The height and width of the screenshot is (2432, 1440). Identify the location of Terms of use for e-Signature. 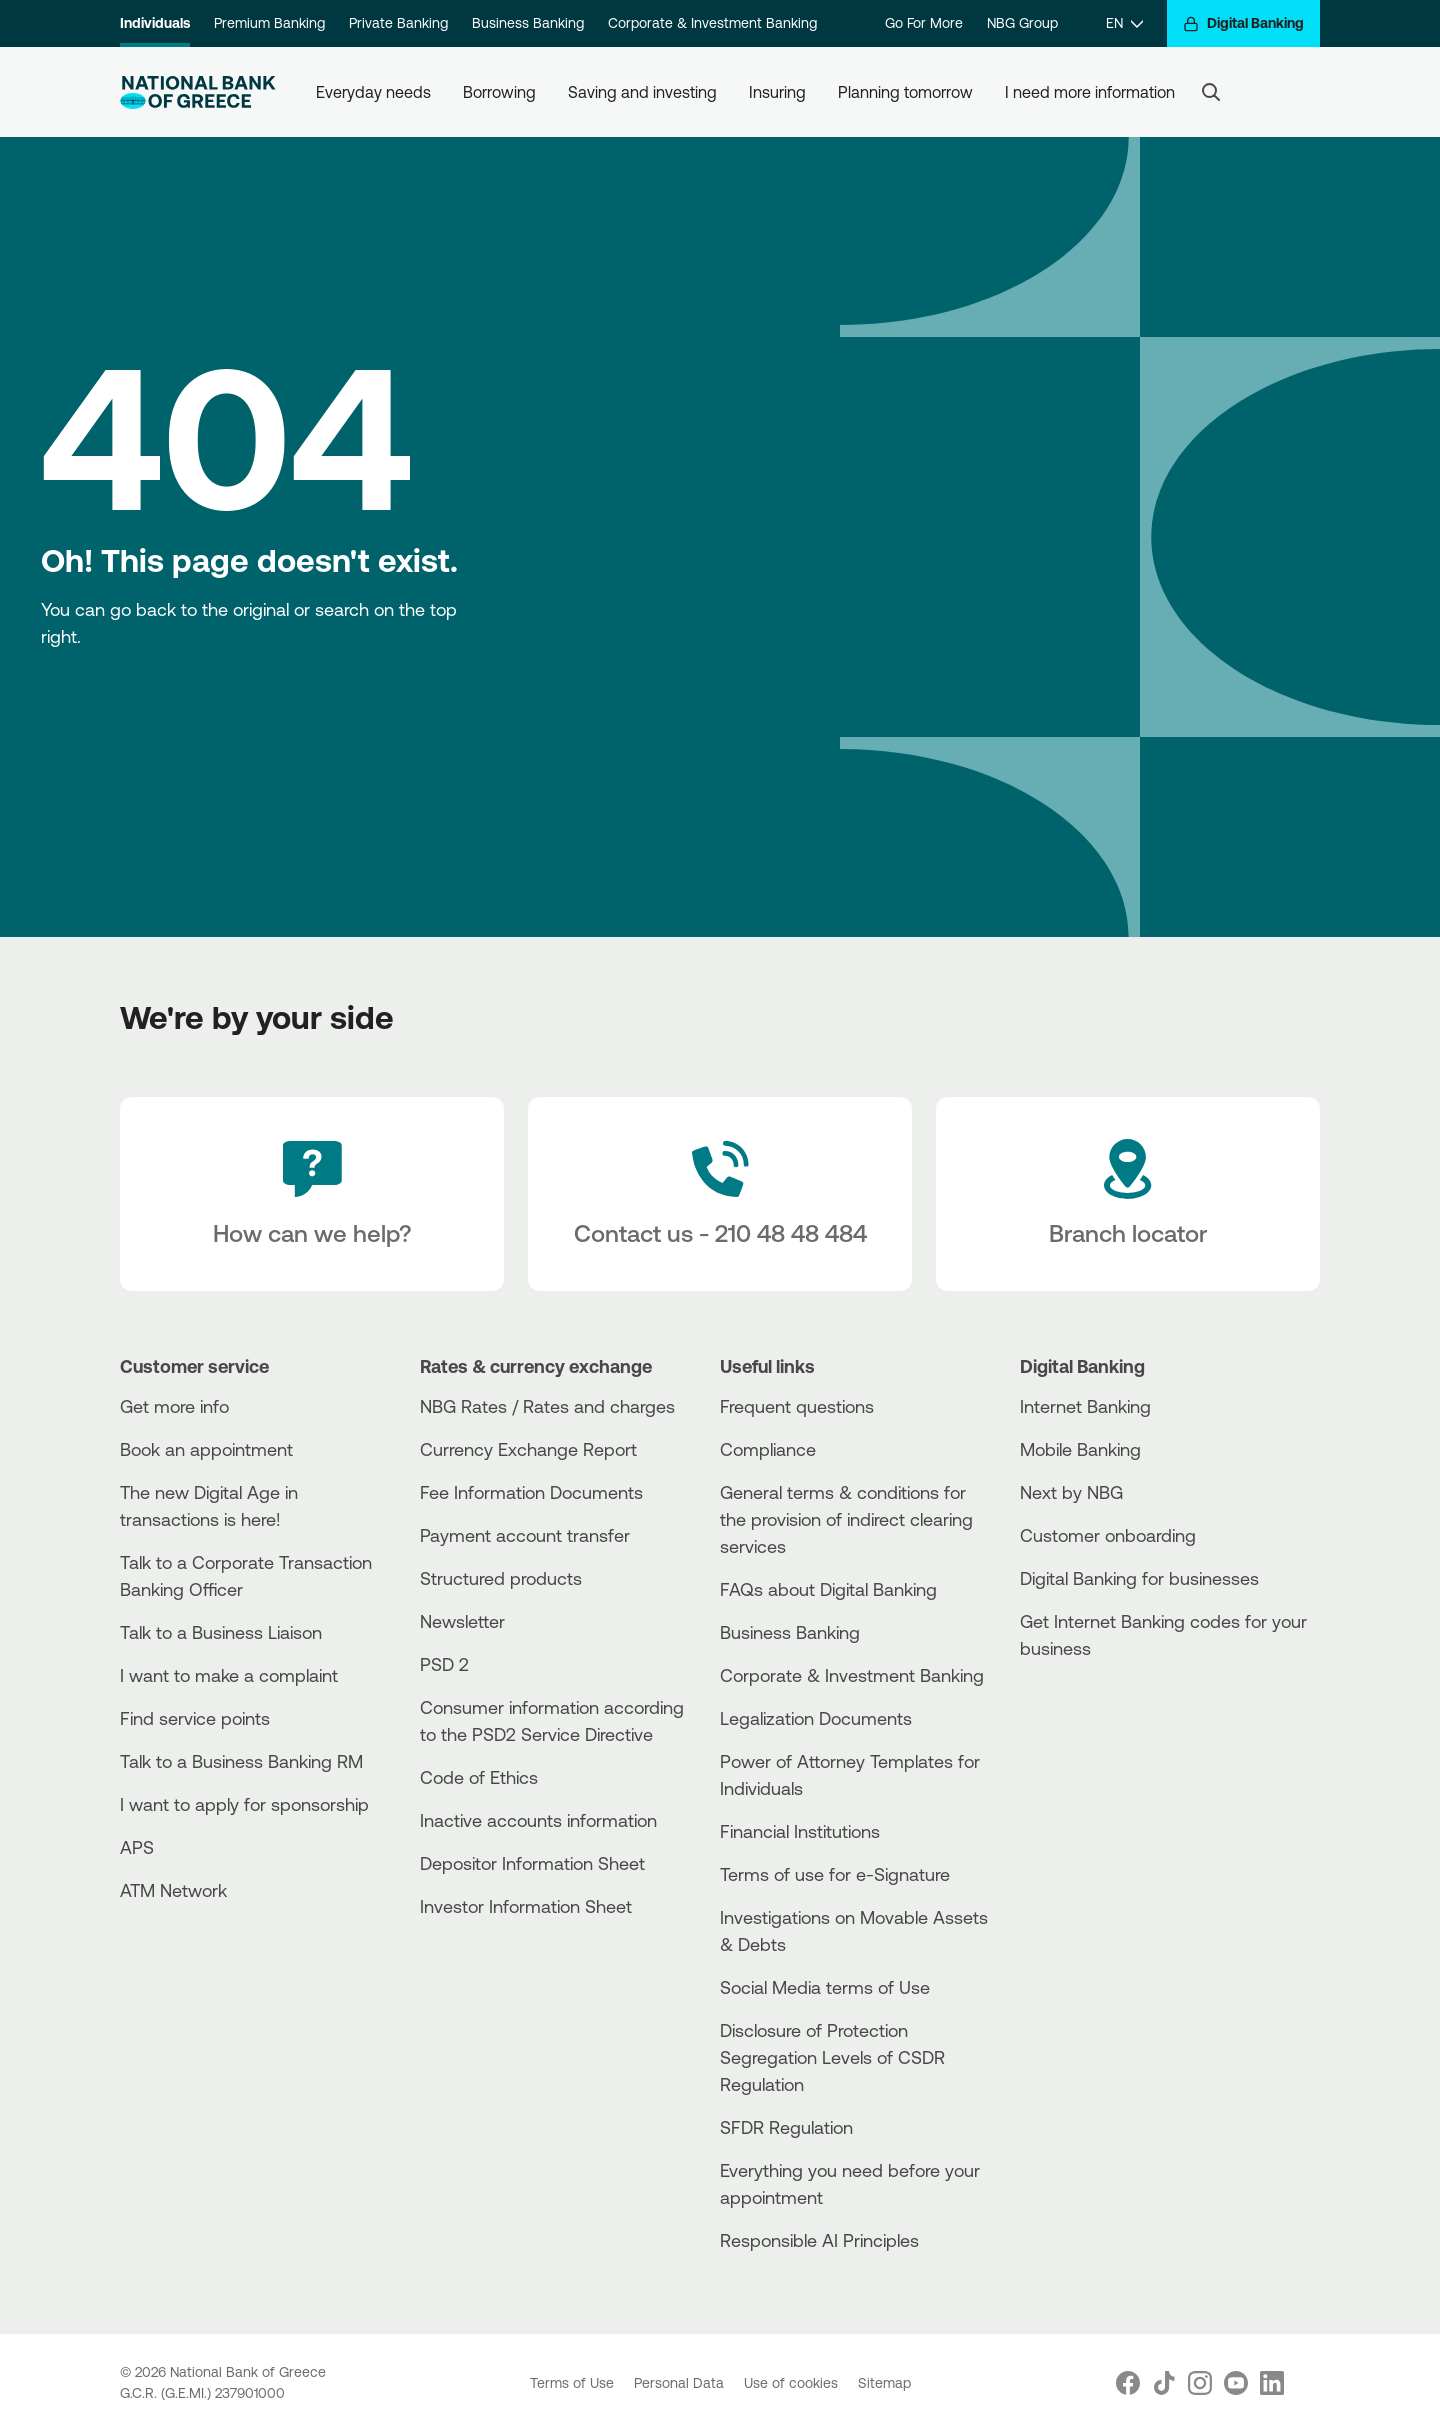
(835, 1874).